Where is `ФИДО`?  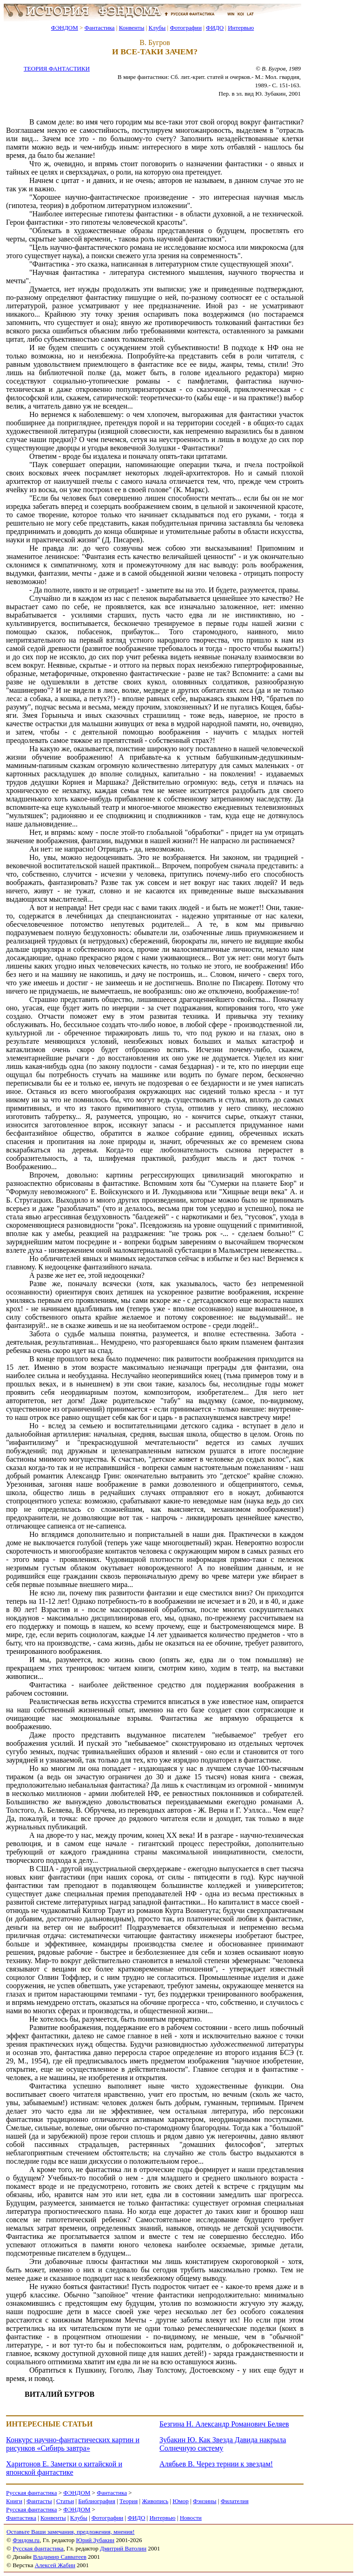 ФИДО is located at coordinates (215, 27).